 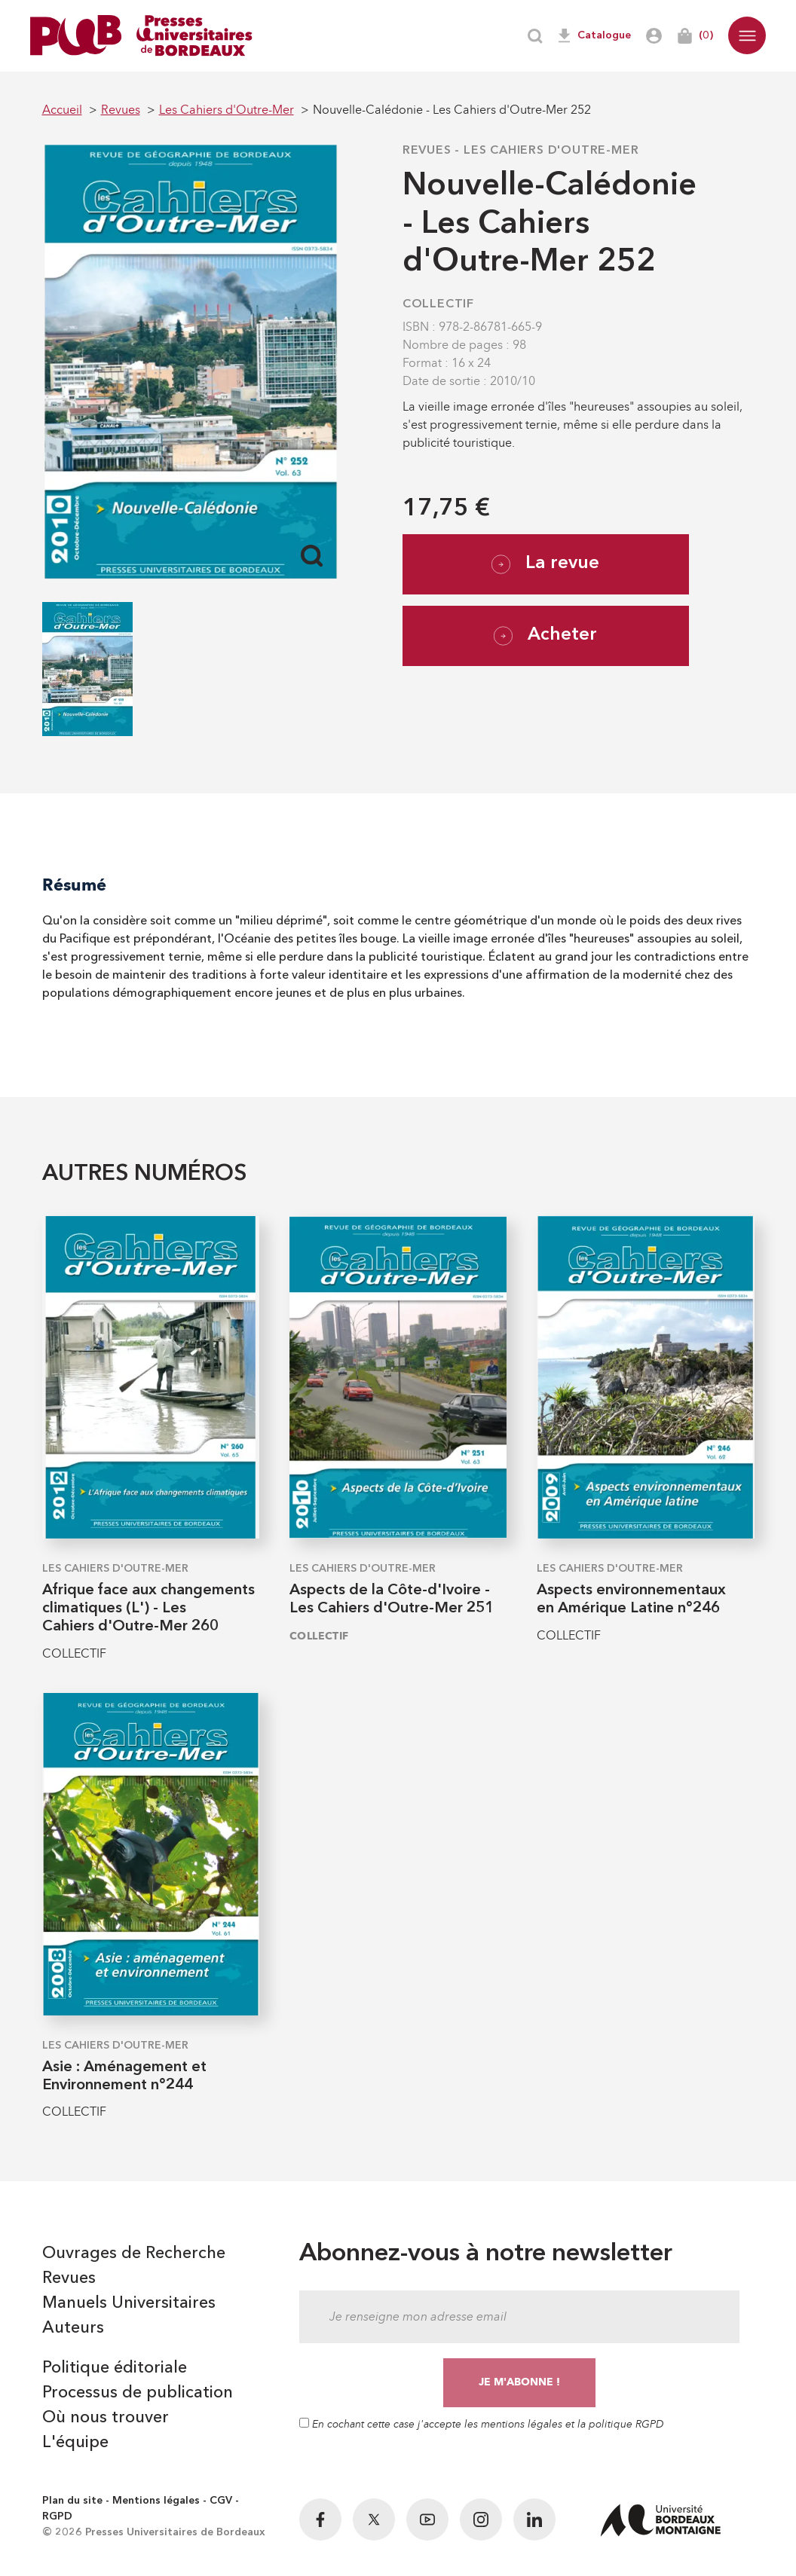 What do you see at coordinates (72, 2500) in the screenshot?
I see `Plan du site` at bounding box center [72, 2500].